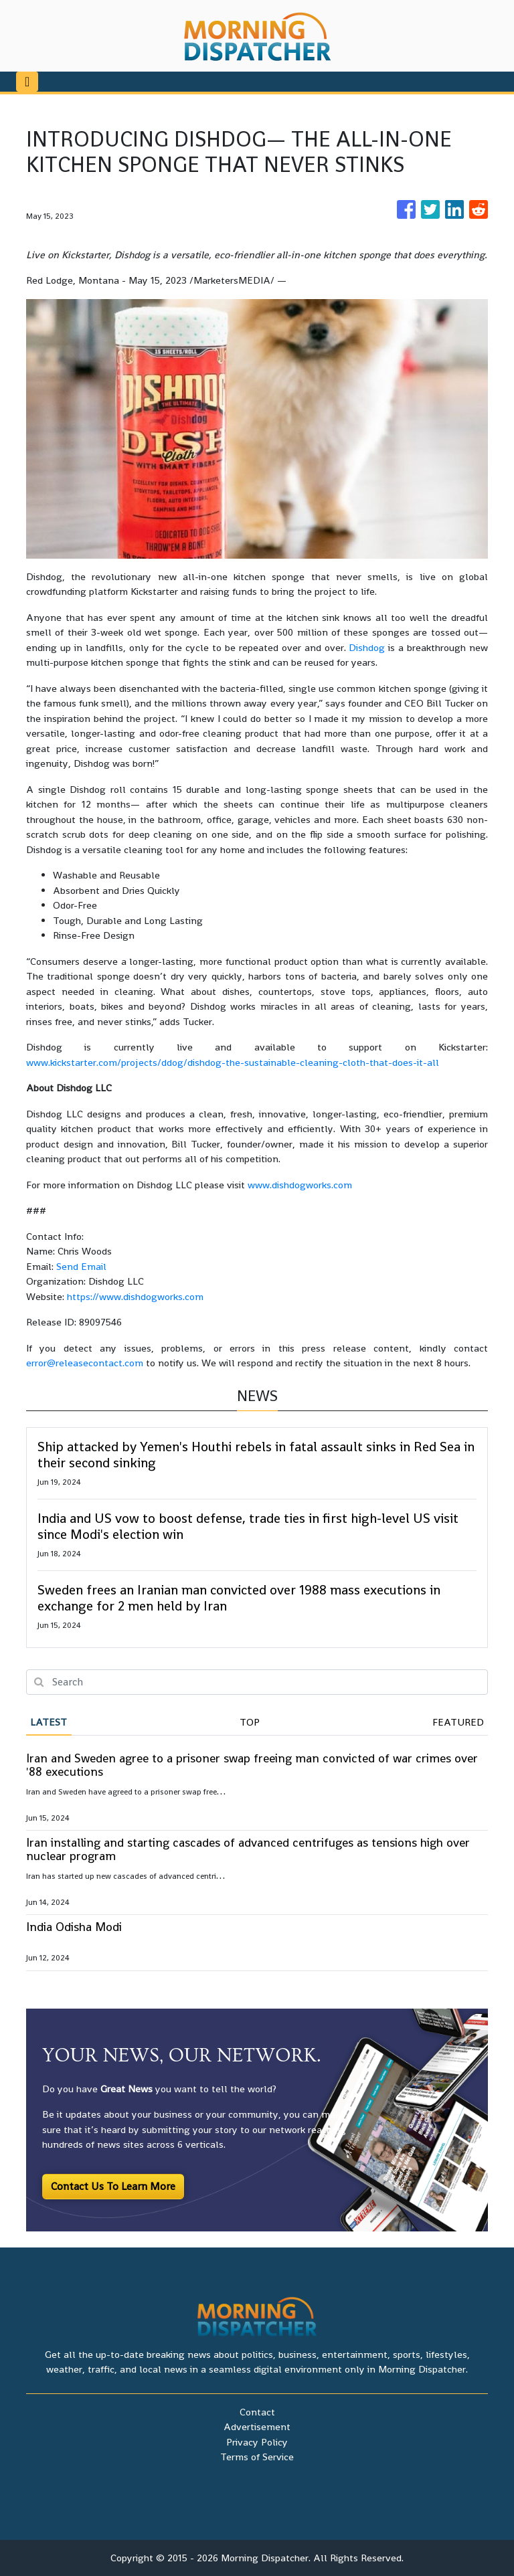 This screenshot has height=2576, width=514. What do you see at coordinates (81, 1266) in the screenshot?
I see `Send Email` at bounding box center [81, 1266].